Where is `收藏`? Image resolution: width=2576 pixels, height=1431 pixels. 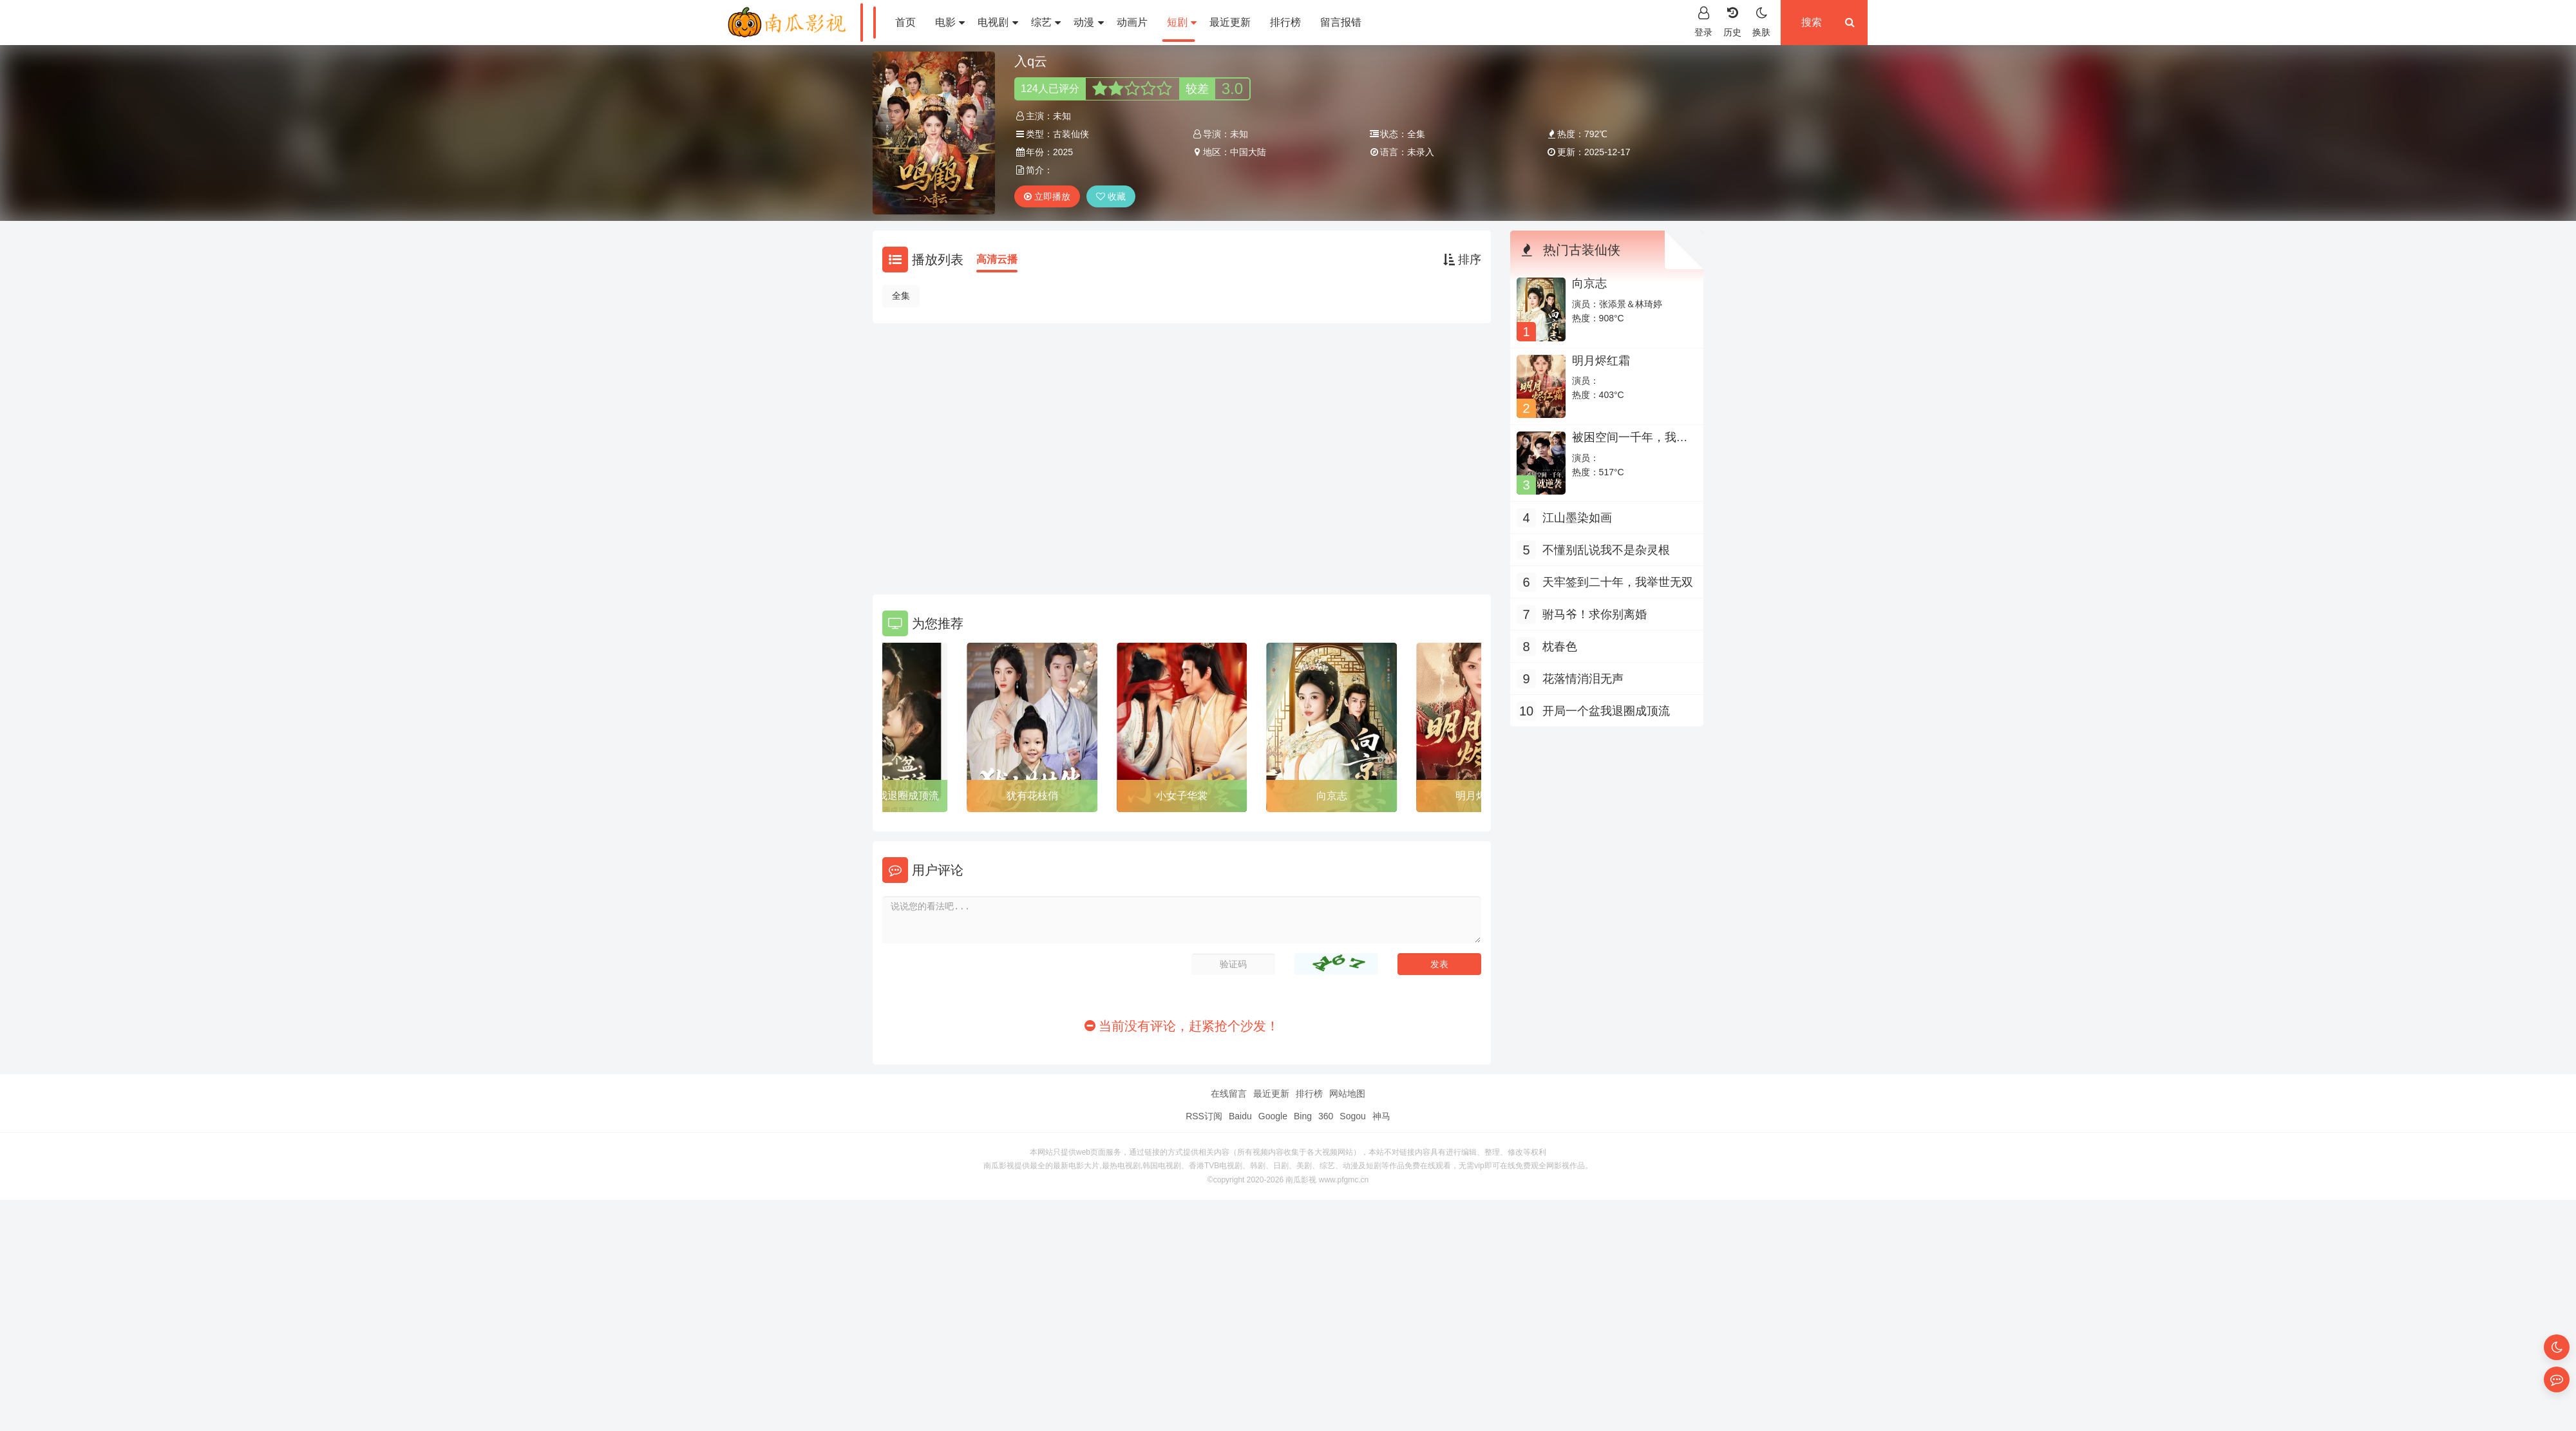
收藏 is located at coordinates (1111, 196).